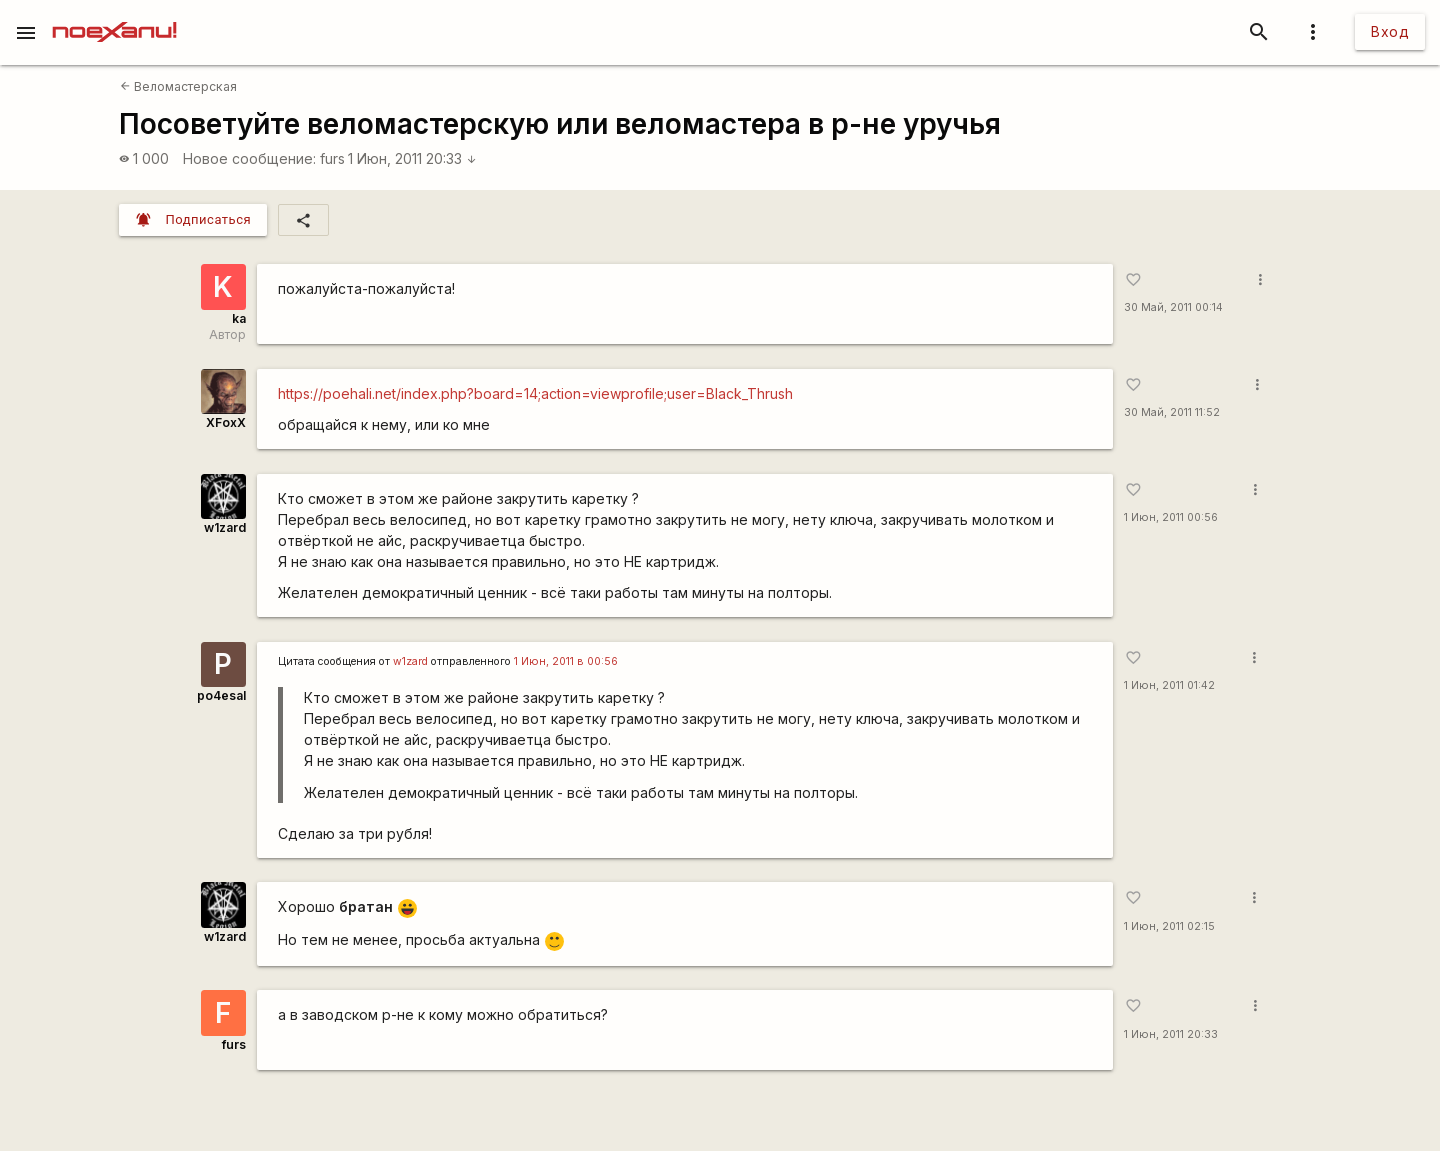 The width and height of the screenshot is (1440, 1151). Describe the element at coordinates (178, 86) in the screenshot. I see `Веломастерская` at that location.